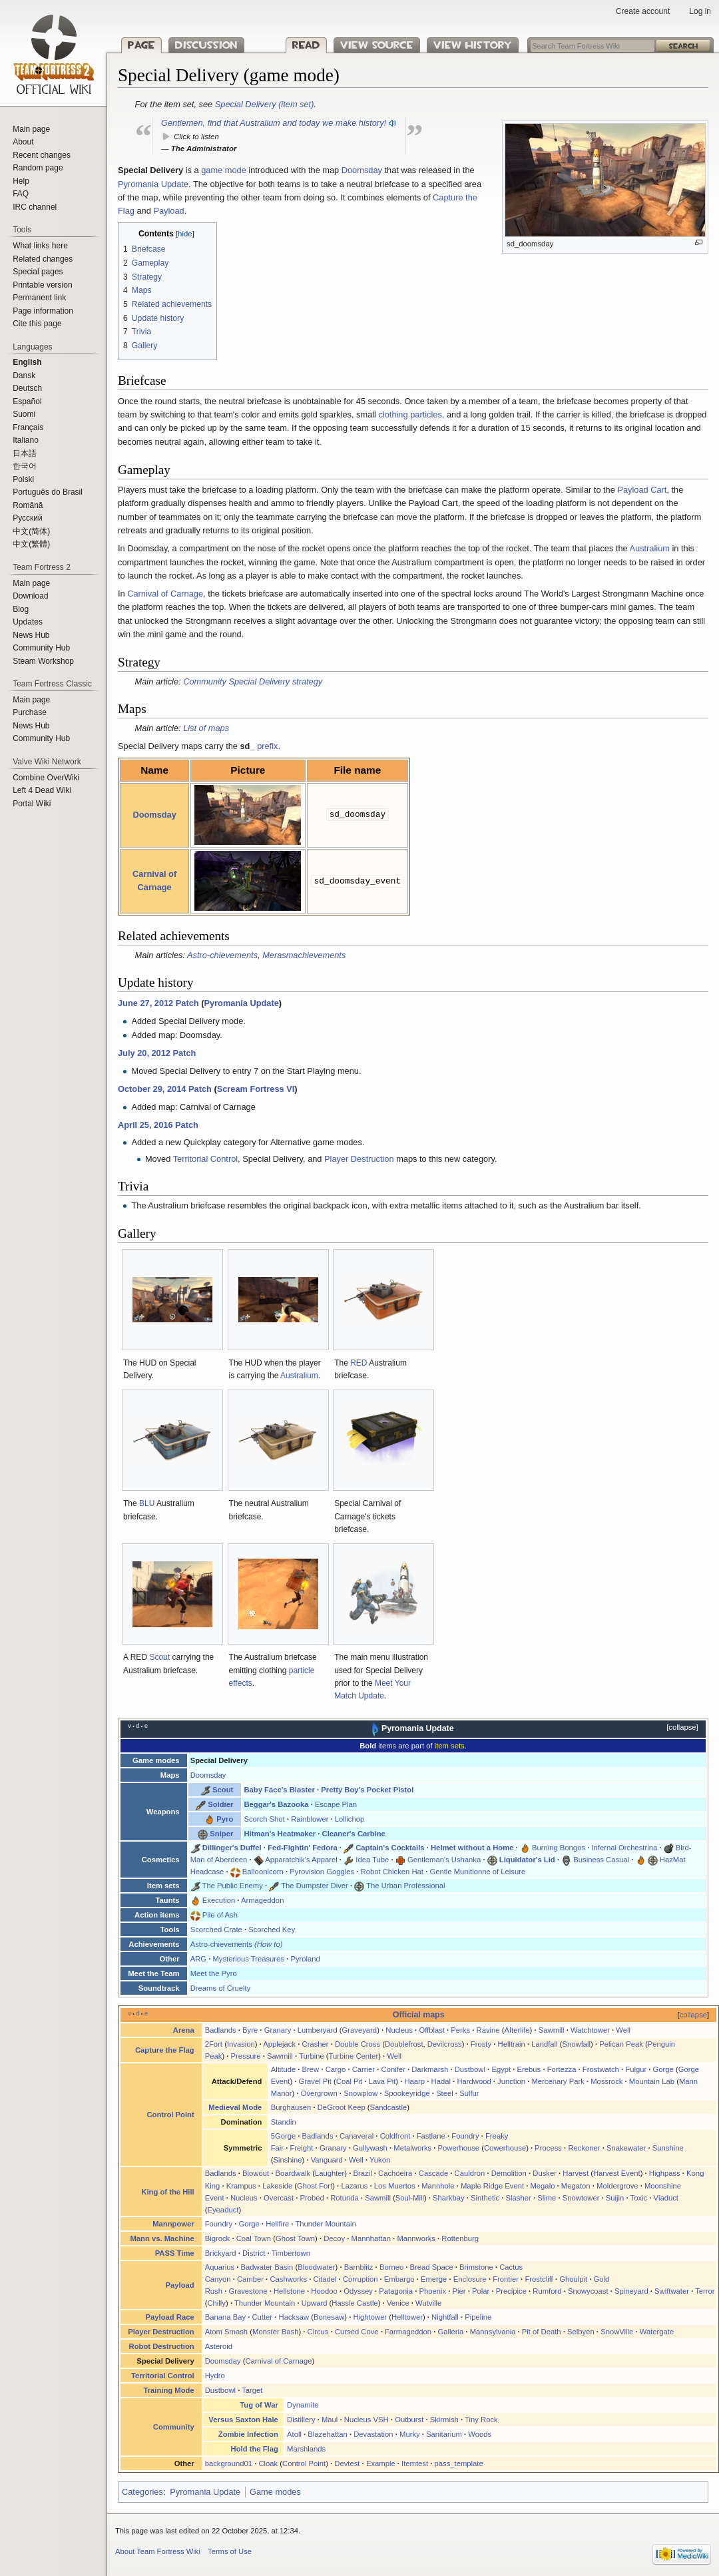 This screenshot has width=719, height=2576. Describe the element at coordinates (289, 2291) in the screenshot. I see `Hellstone` at that location.